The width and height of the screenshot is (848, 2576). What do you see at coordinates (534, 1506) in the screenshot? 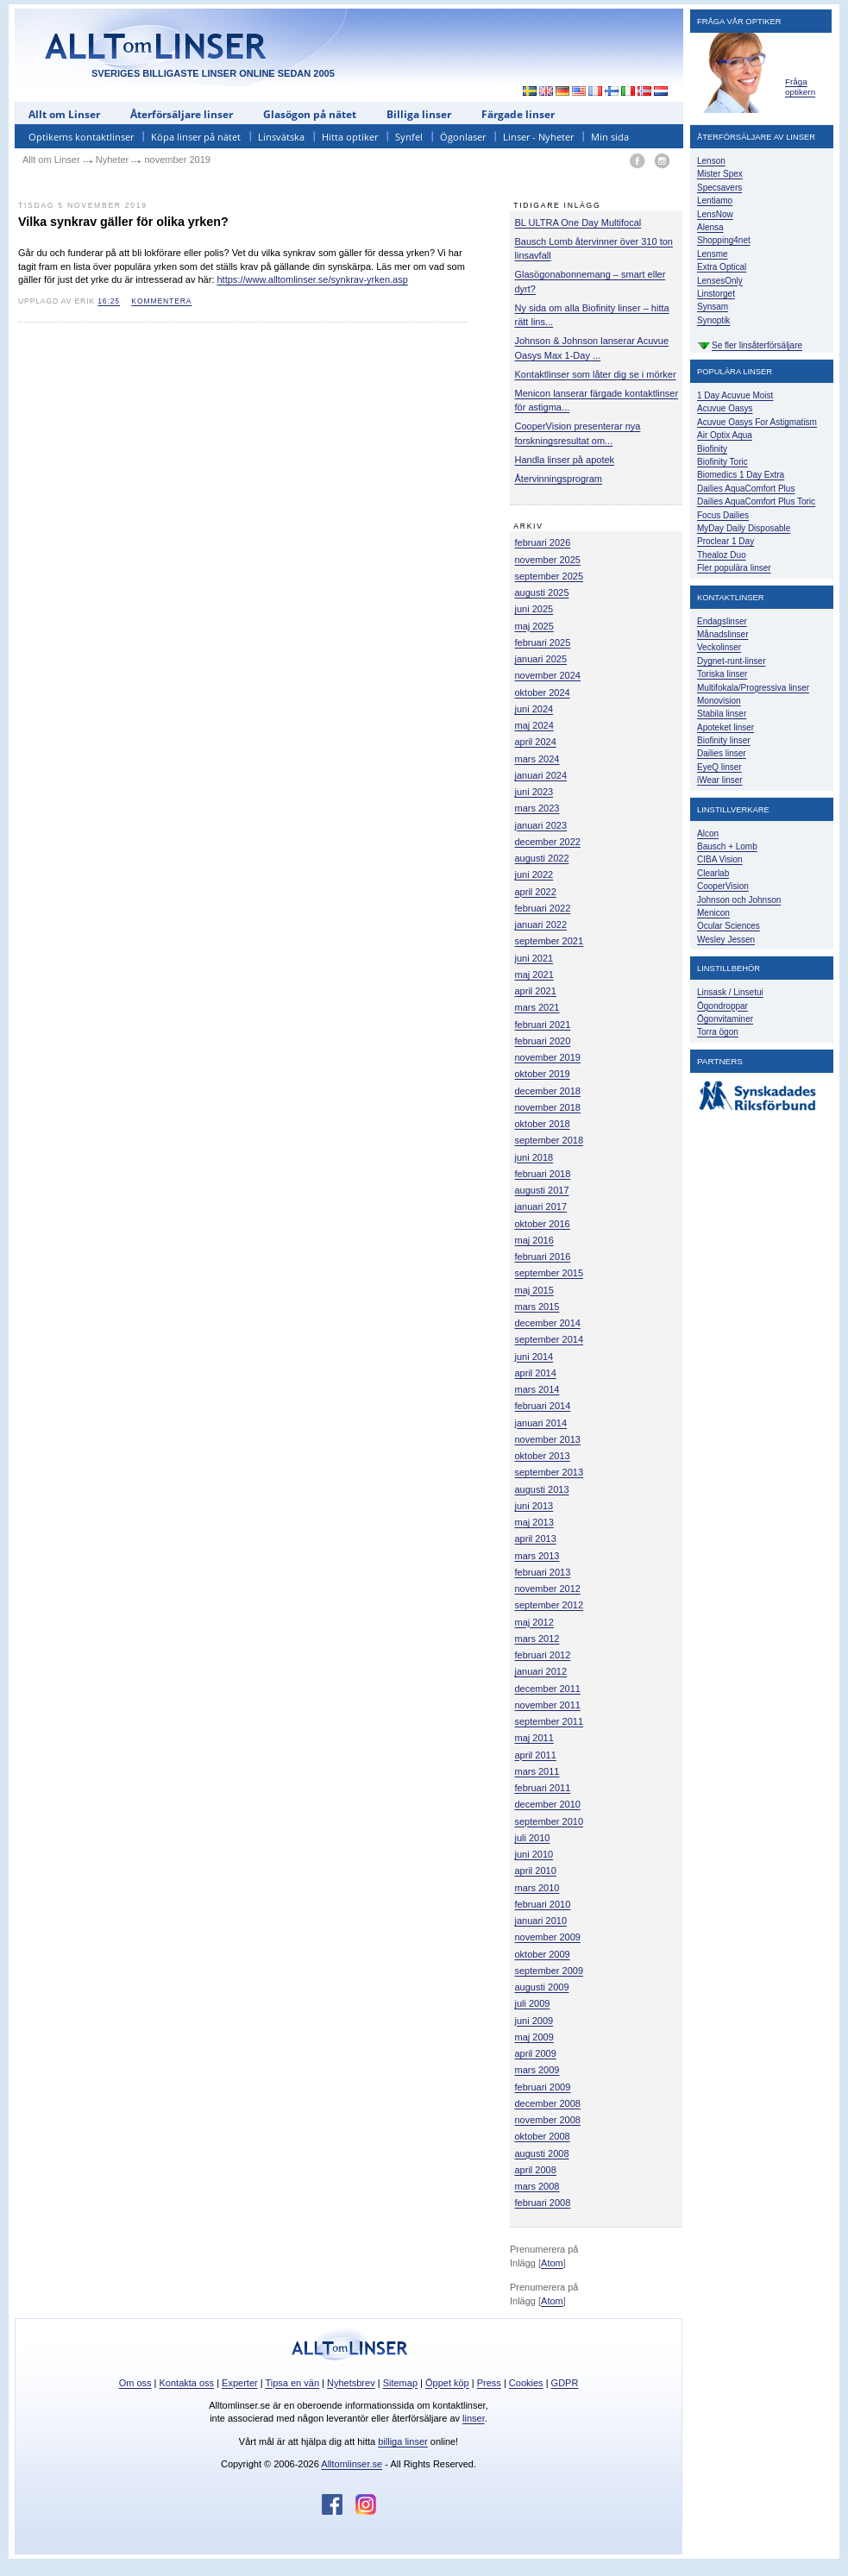
I see `juni 2013` at bounding box center [534, 1506].